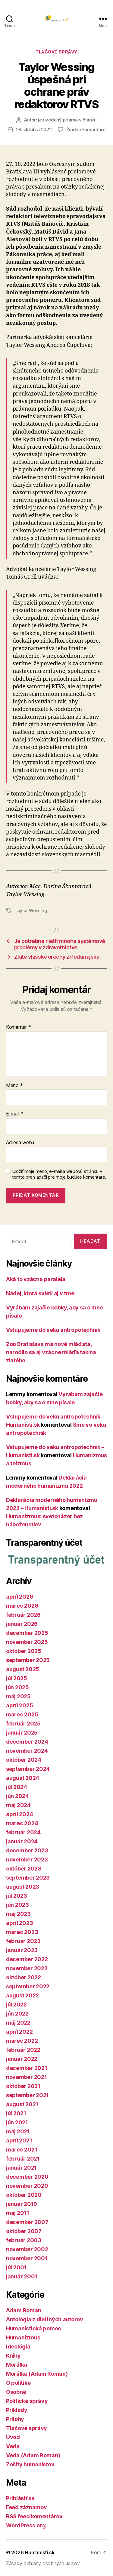 This screenshot has width=113, height=2576. What do you see at coordinates (22, 1932) in the screenshot?
I see `marec 2023` at bounding box center [22, 1932].